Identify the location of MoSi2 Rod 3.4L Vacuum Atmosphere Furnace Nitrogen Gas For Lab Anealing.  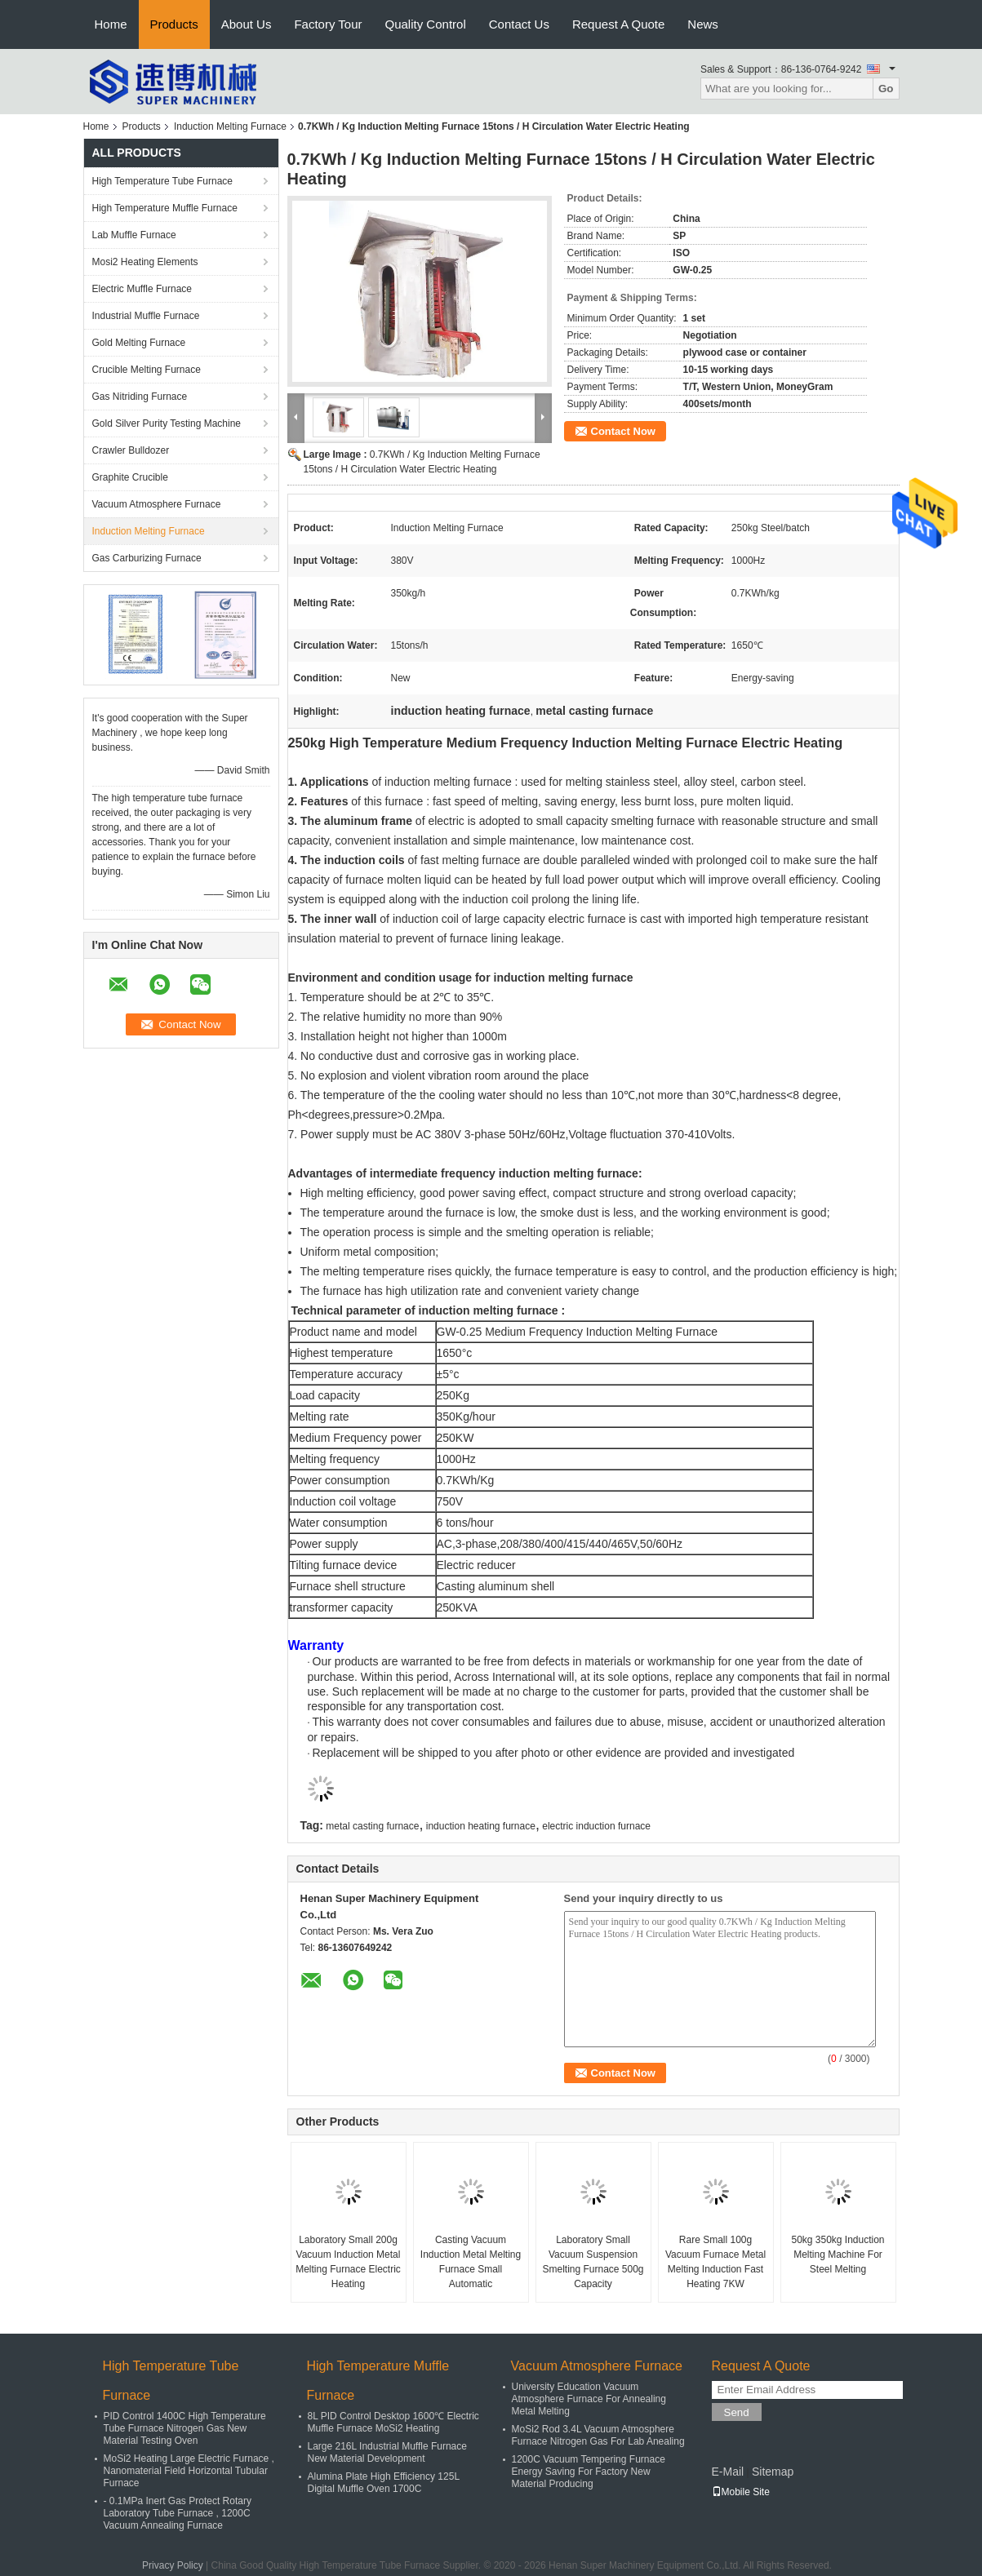
(598, 2435).